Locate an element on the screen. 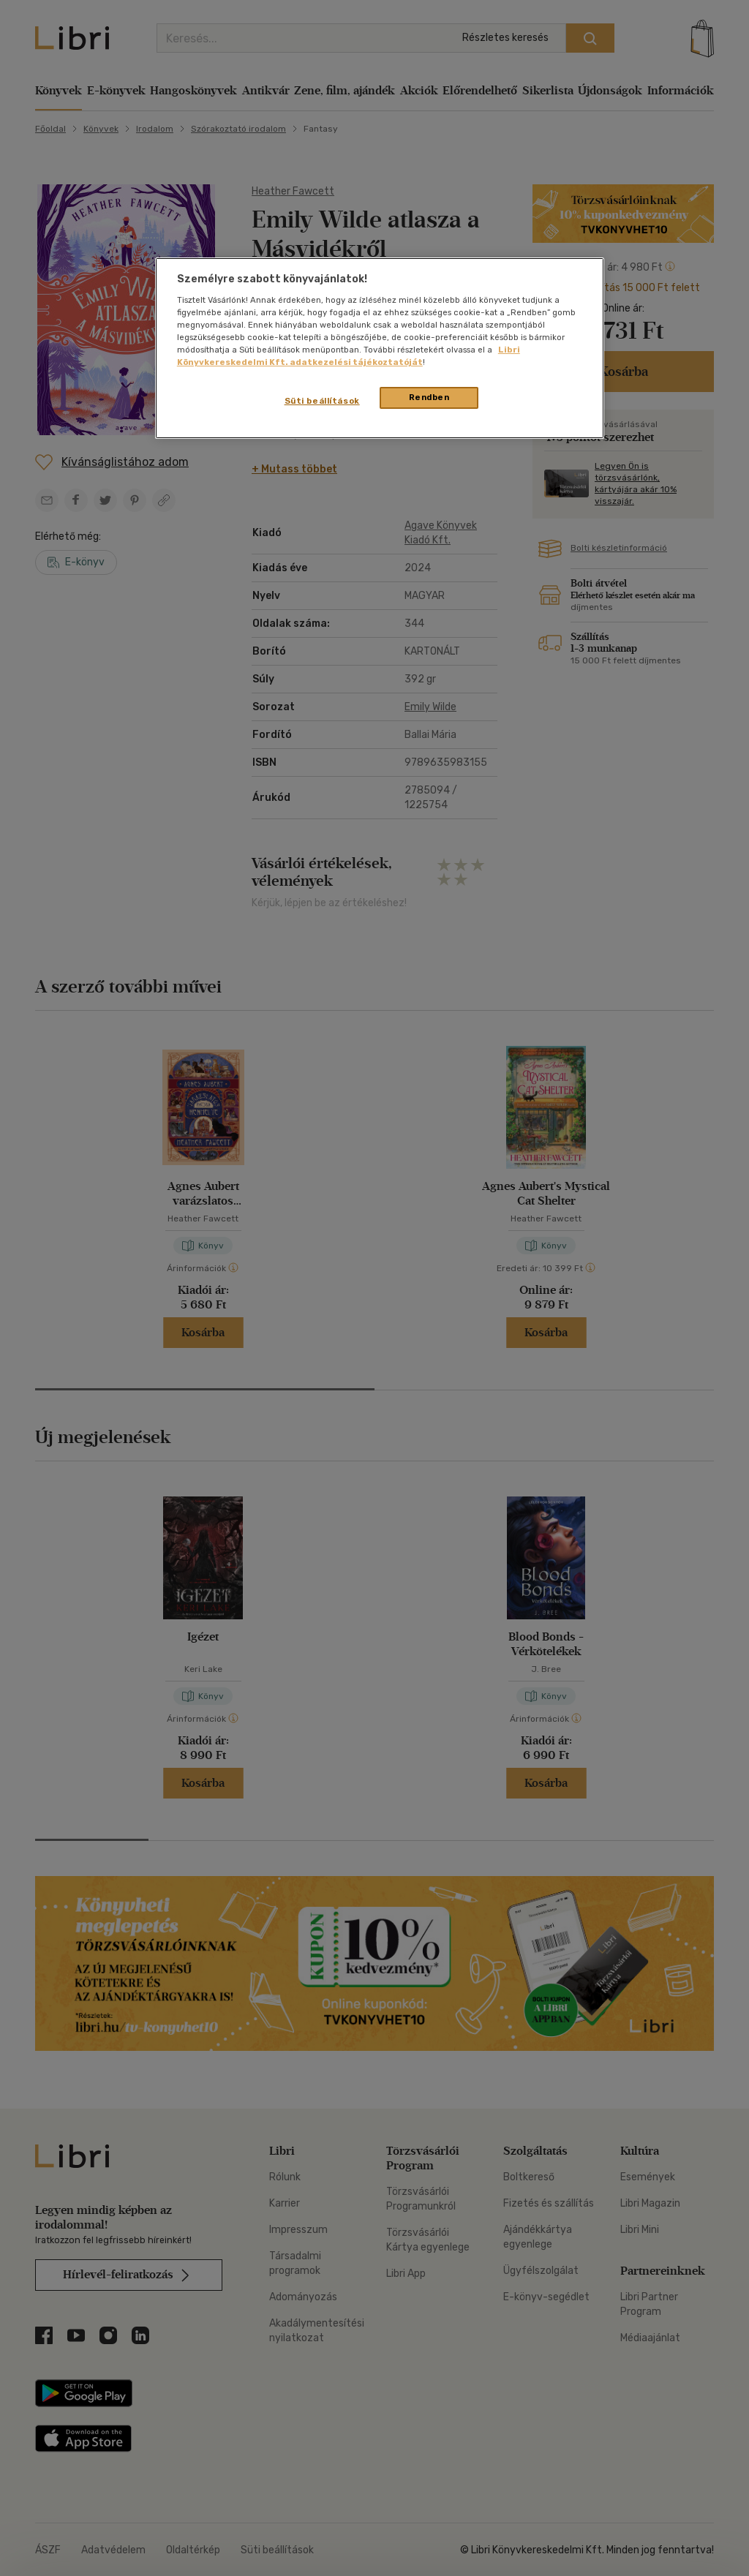 This screenshot has height=2576, width=749. Süti beállítások is located at coordinates (322, 401).